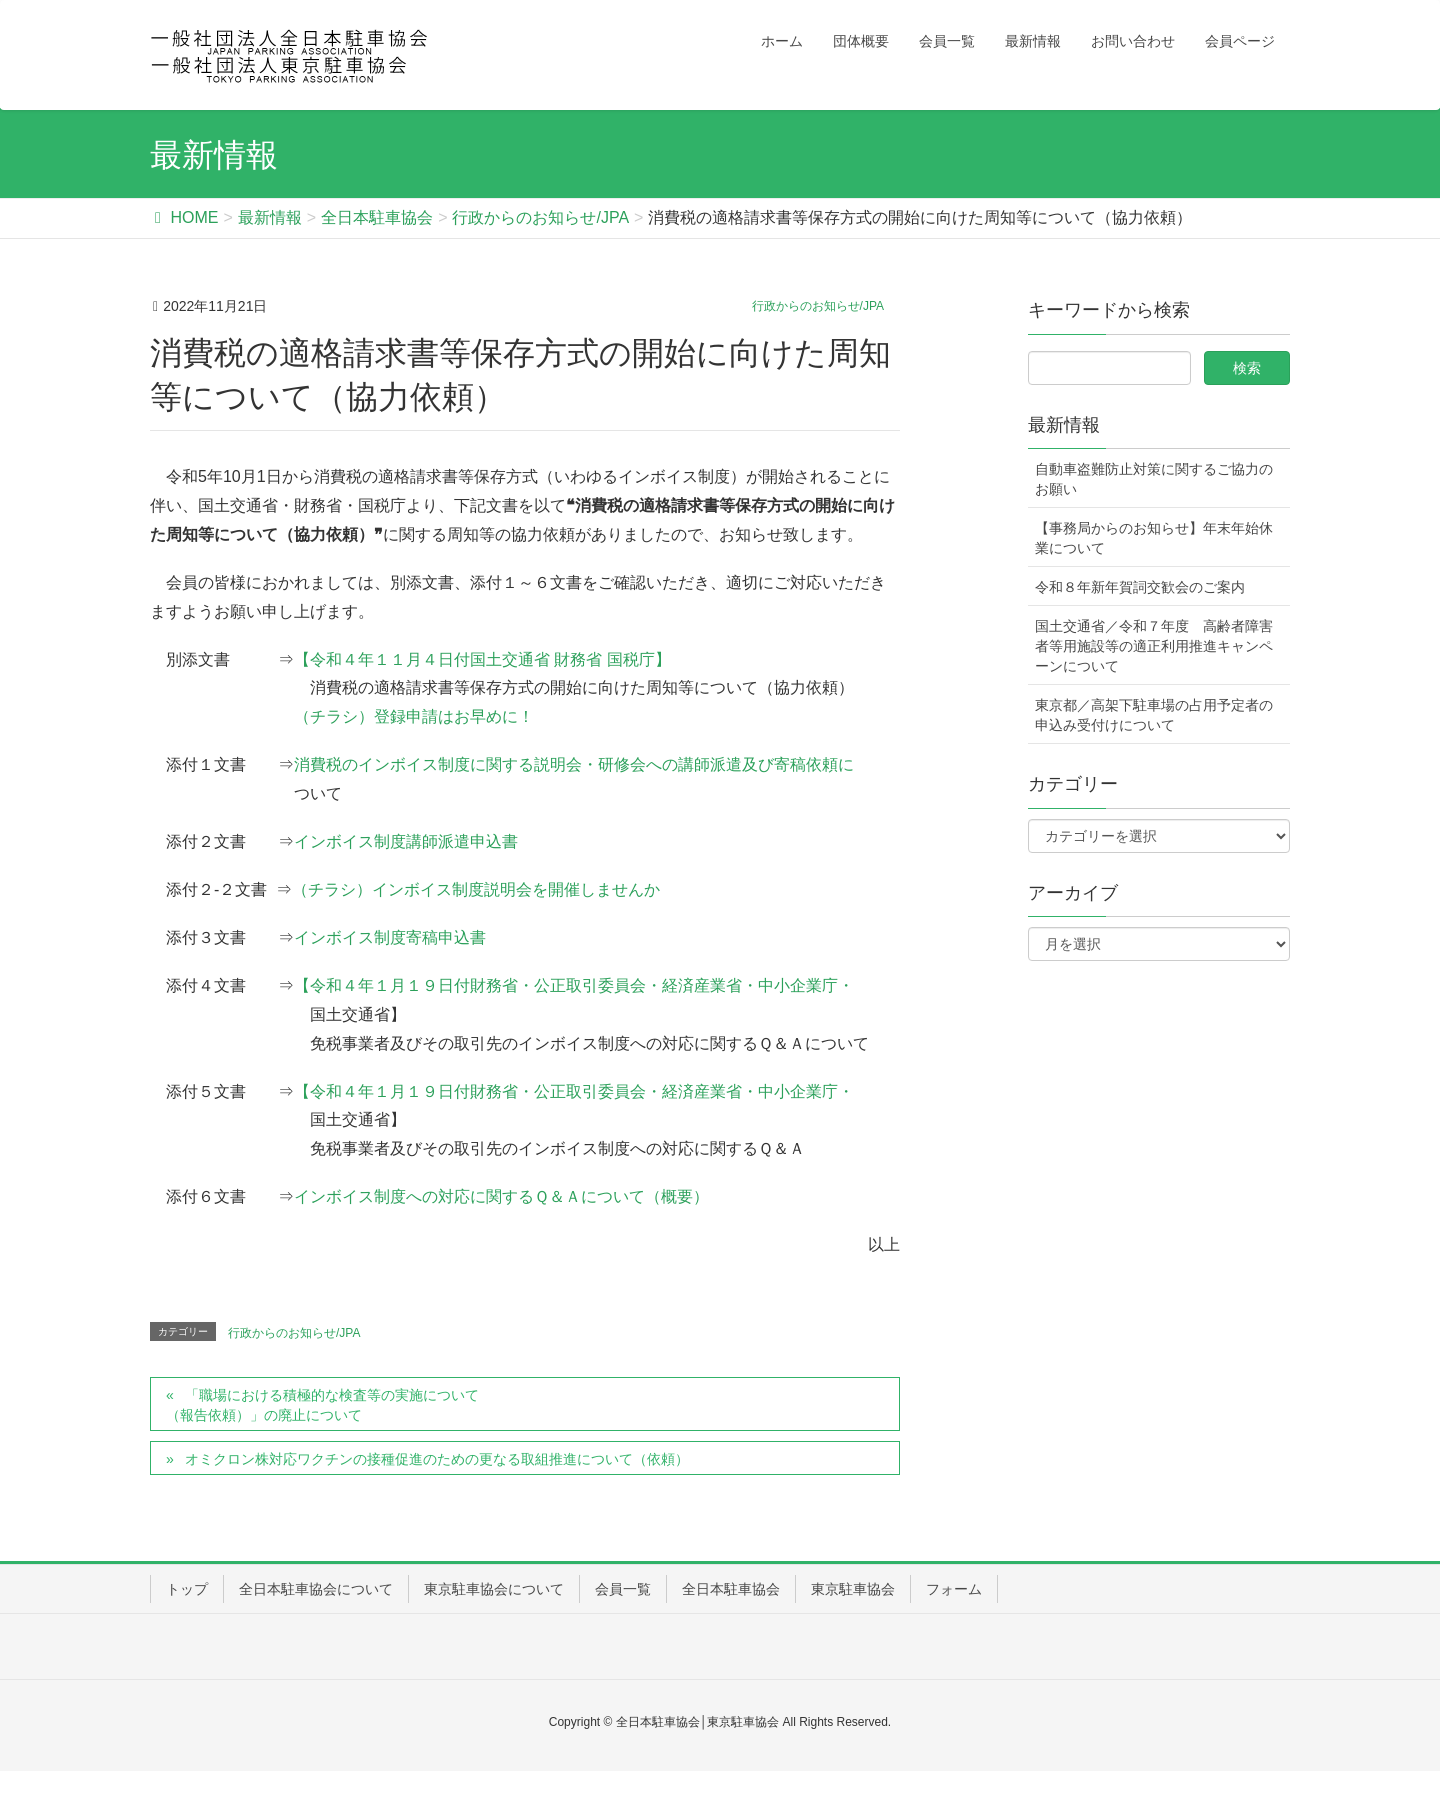 The image size is (1440, 1794). Describe the element at coordinates (406, 841) in the screenshot. I see `インボイス制度講師派遣申込書` at that location.